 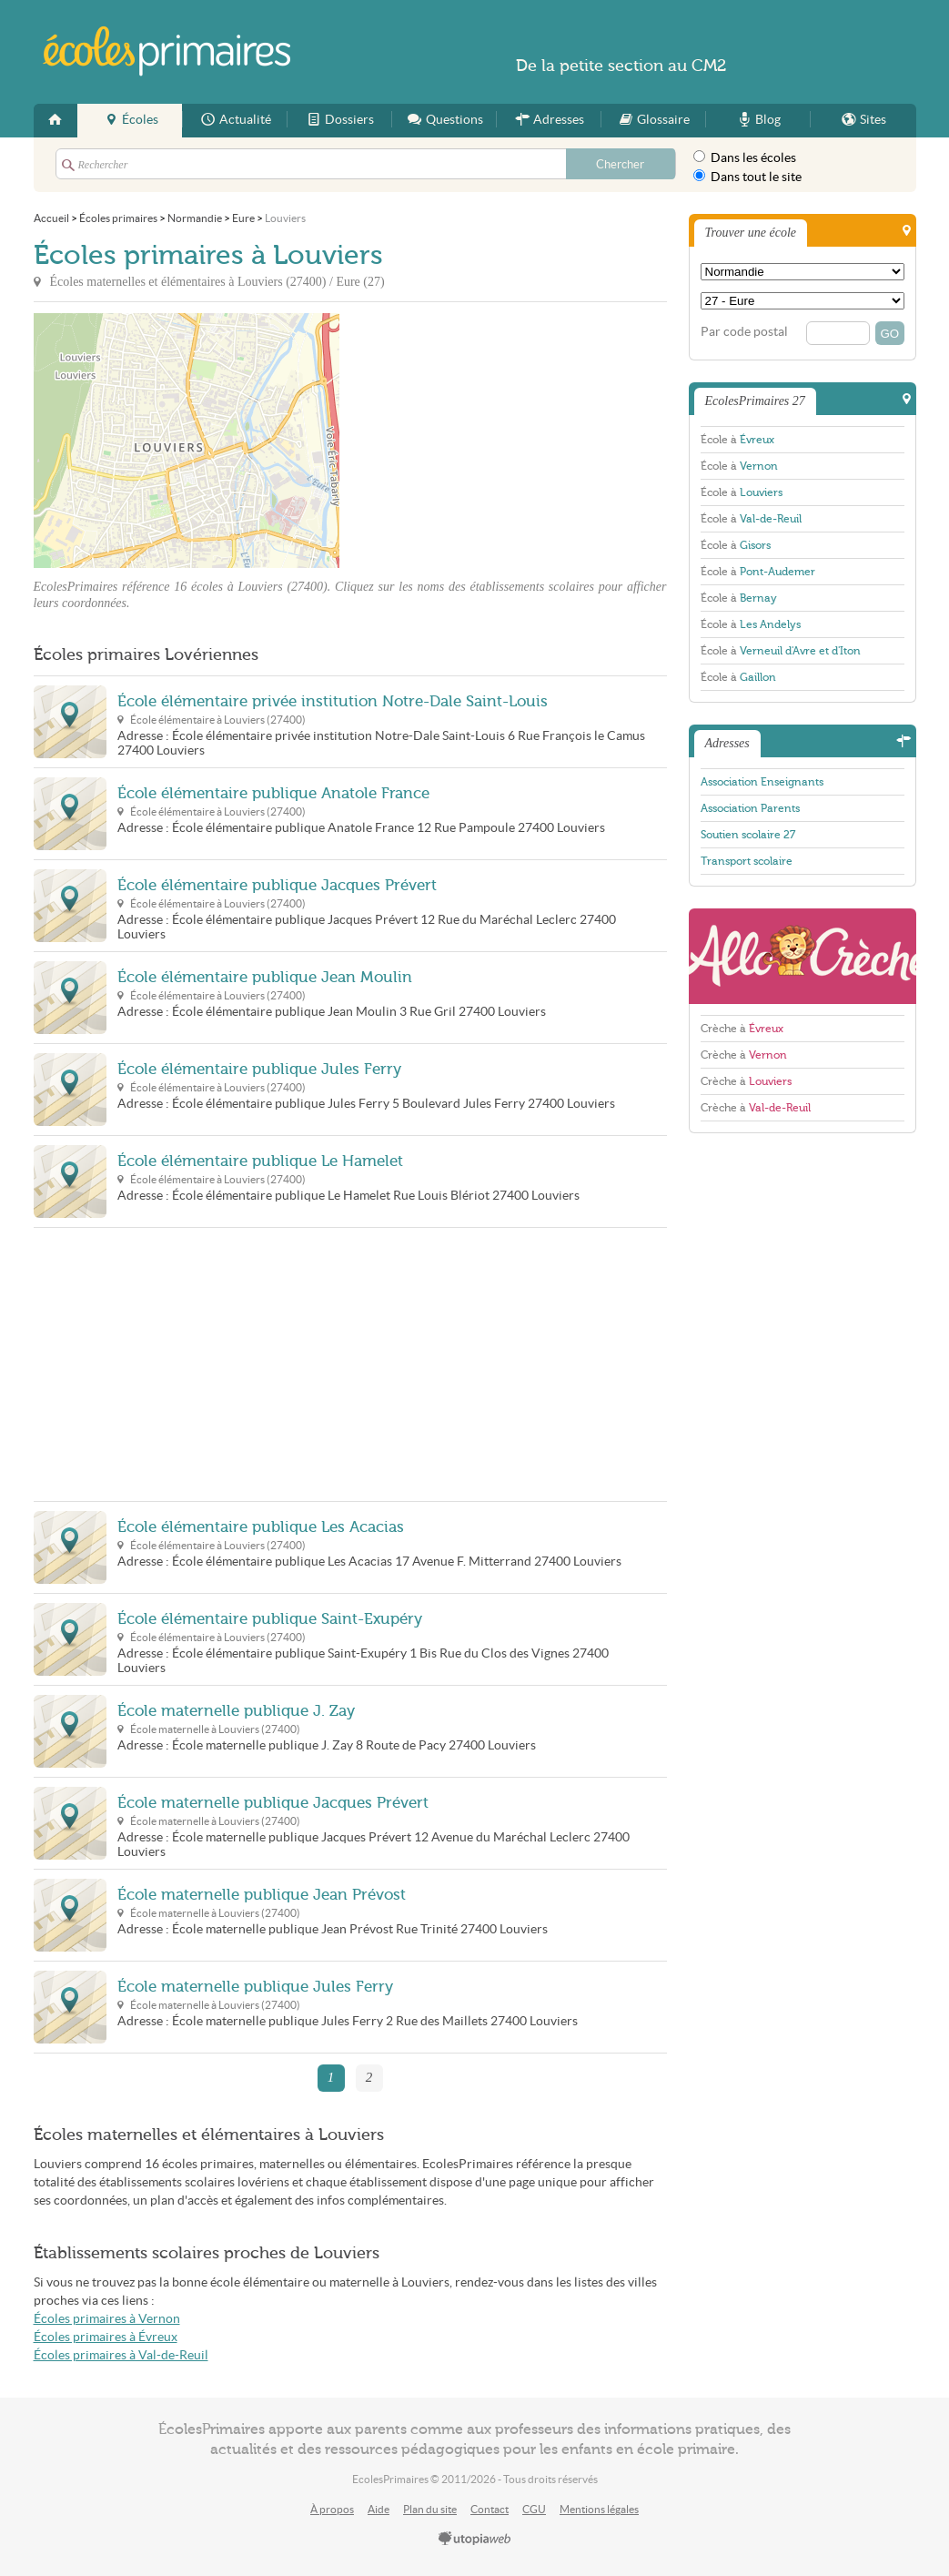 What do you see at coordinates (737, 439) in the screenshot?
I see `École à` at bounding box center [737, 439].